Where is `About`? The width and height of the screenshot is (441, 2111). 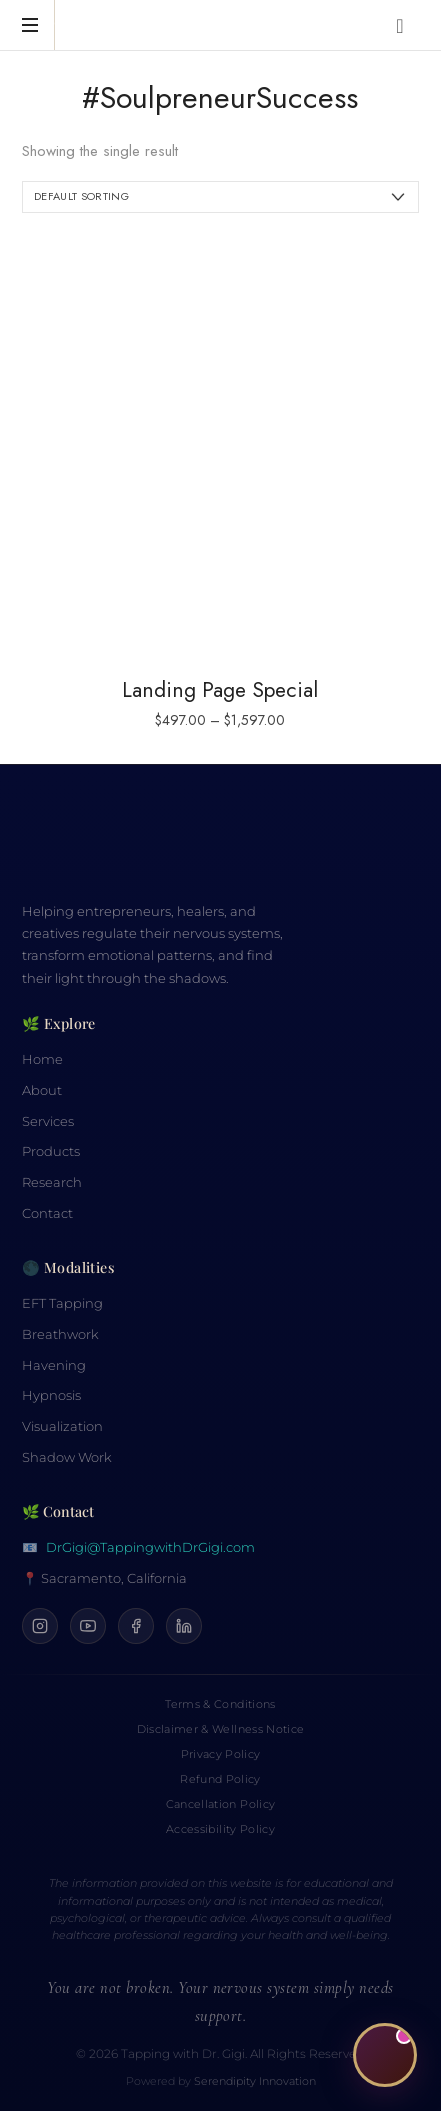 About is located at coordinates (42, 1090).